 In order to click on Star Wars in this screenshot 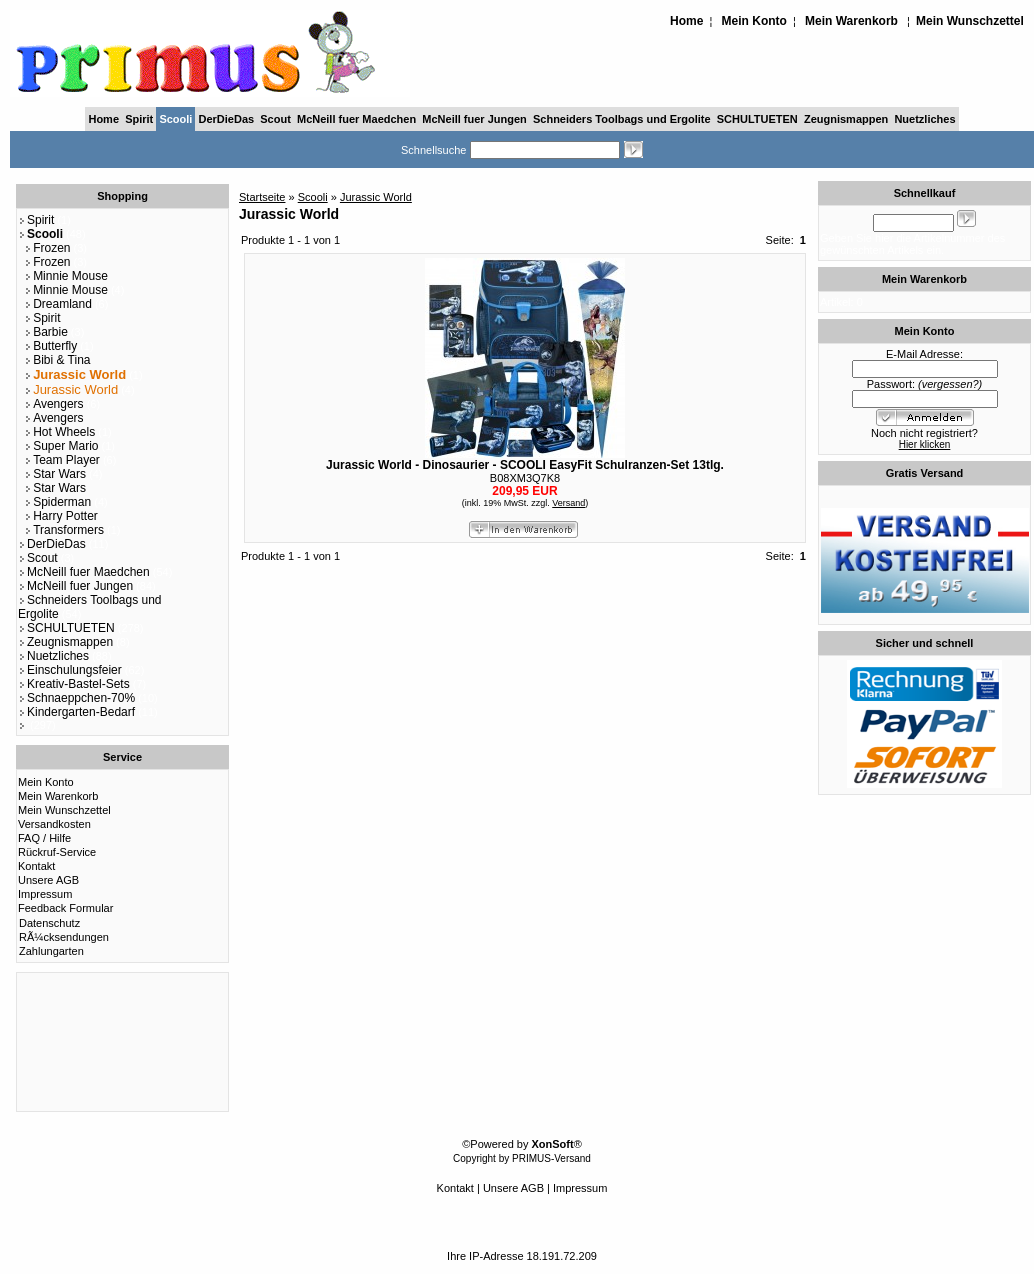, I will do `click(55, 474)`.